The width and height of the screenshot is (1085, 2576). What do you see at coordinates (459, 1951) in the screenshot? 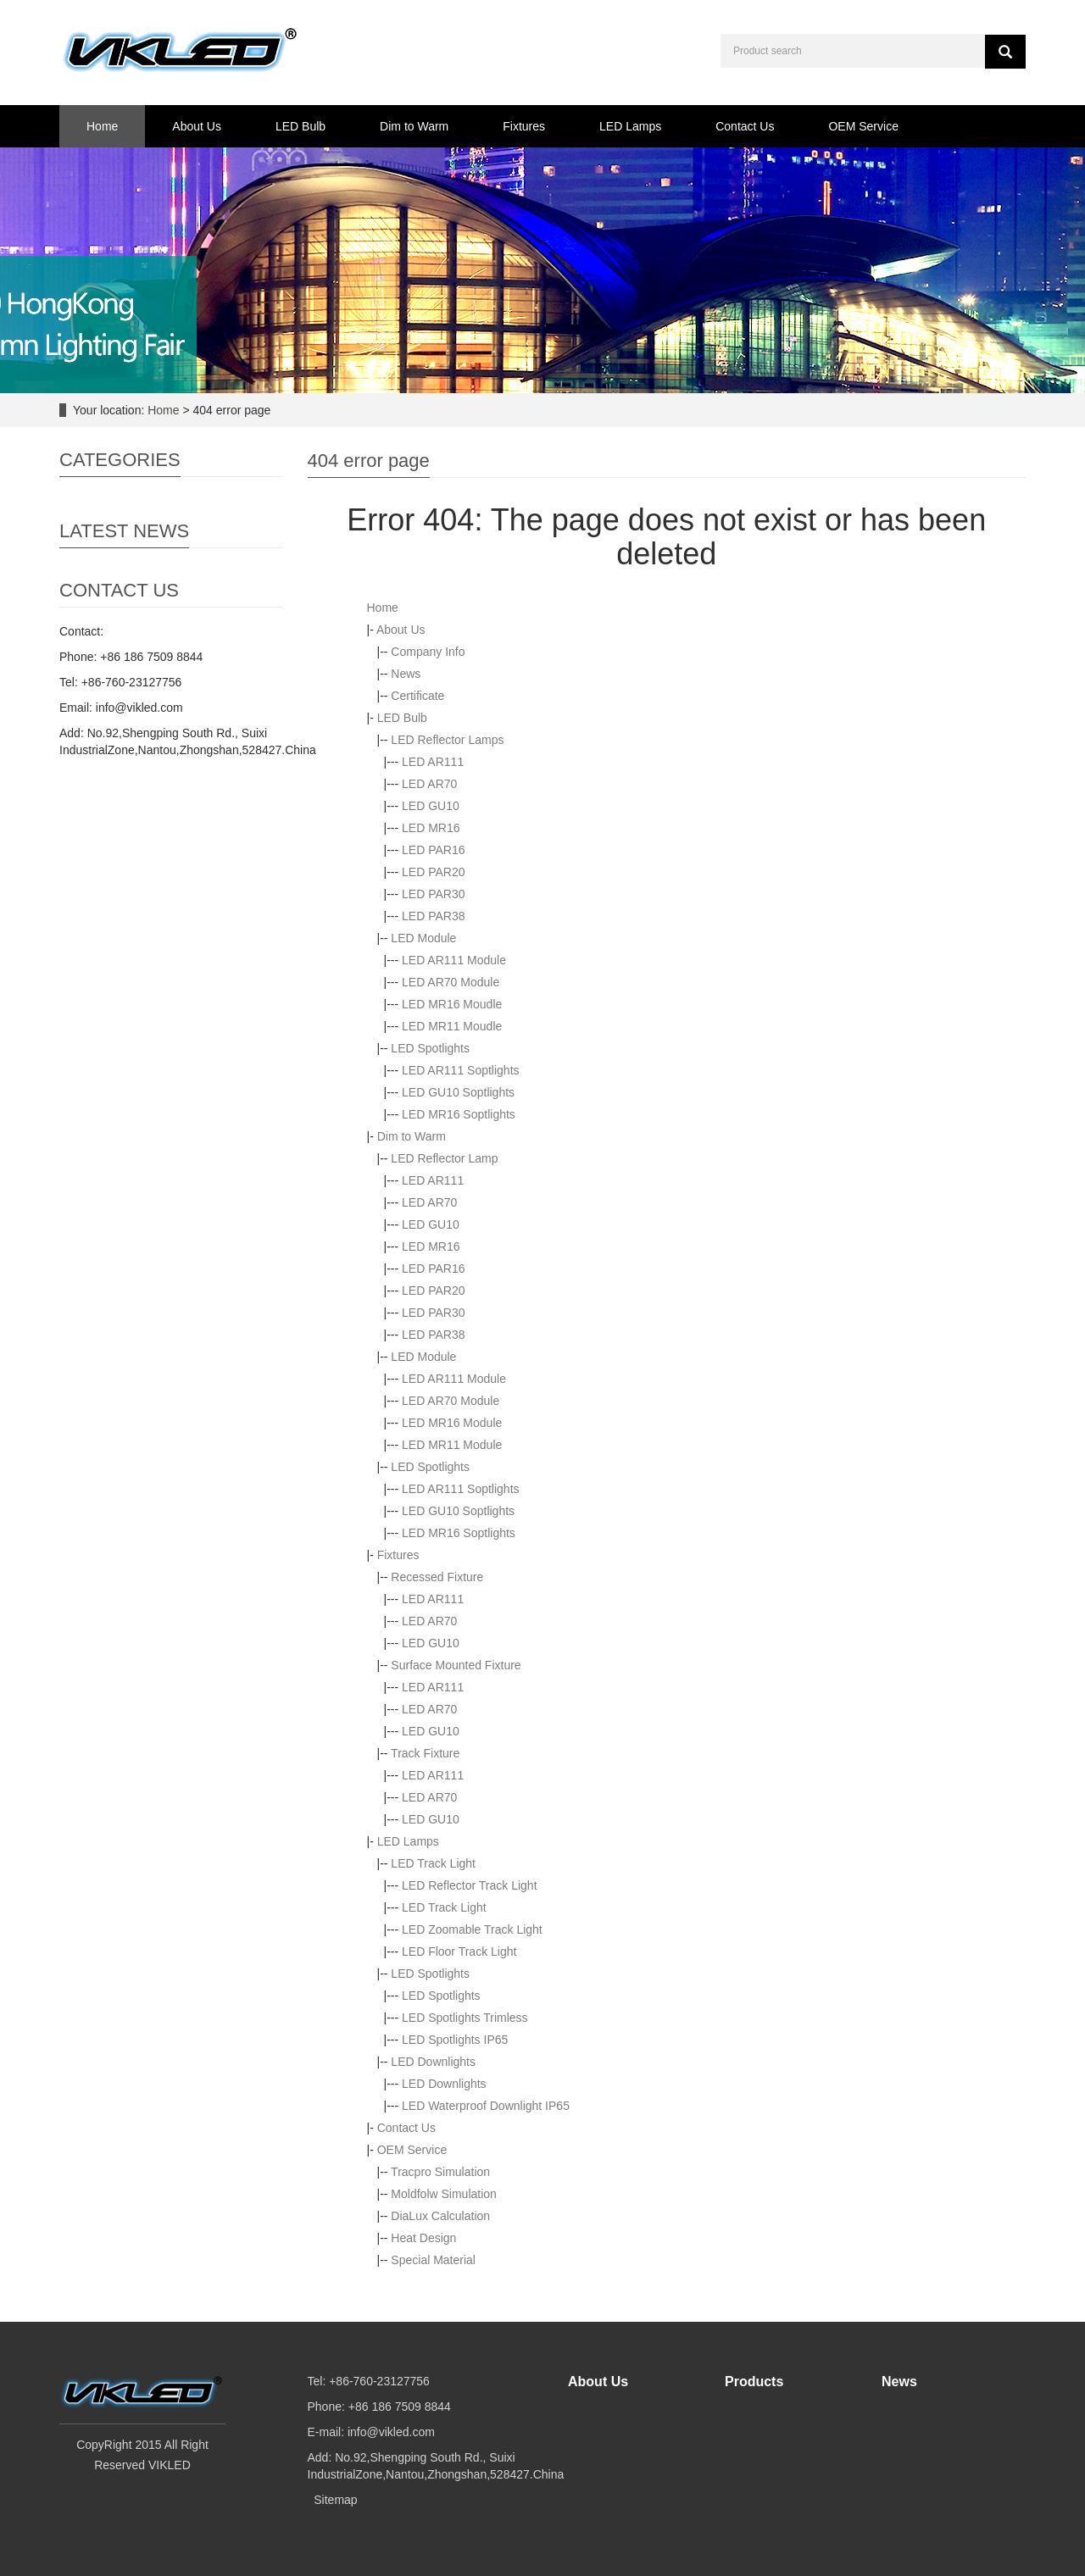
I see `LED Floor Track Light` at bounding box center [459, 1951].